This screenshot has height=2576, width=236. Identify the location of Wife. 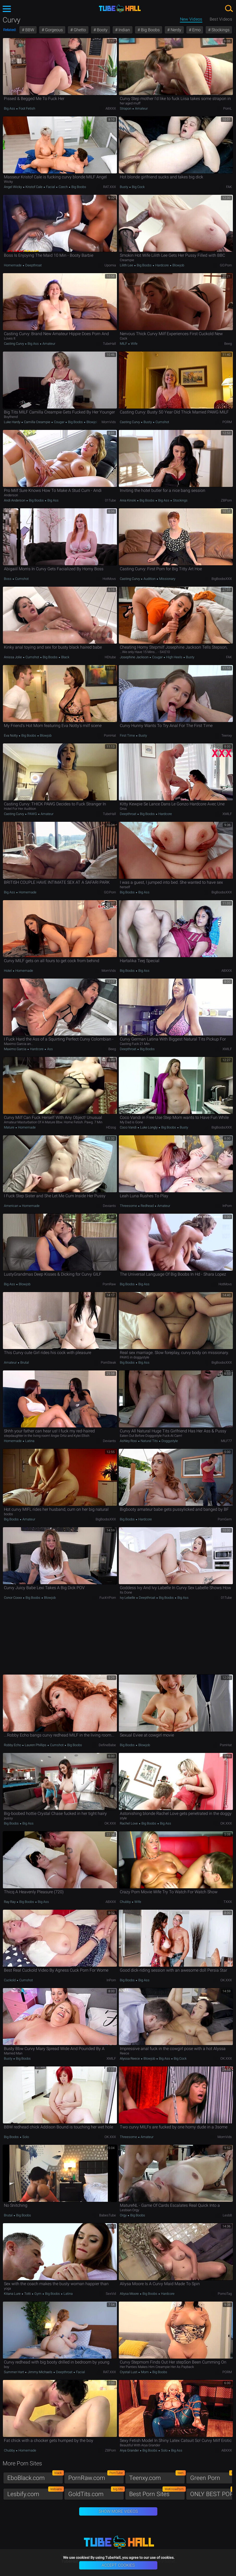
(134, 344).